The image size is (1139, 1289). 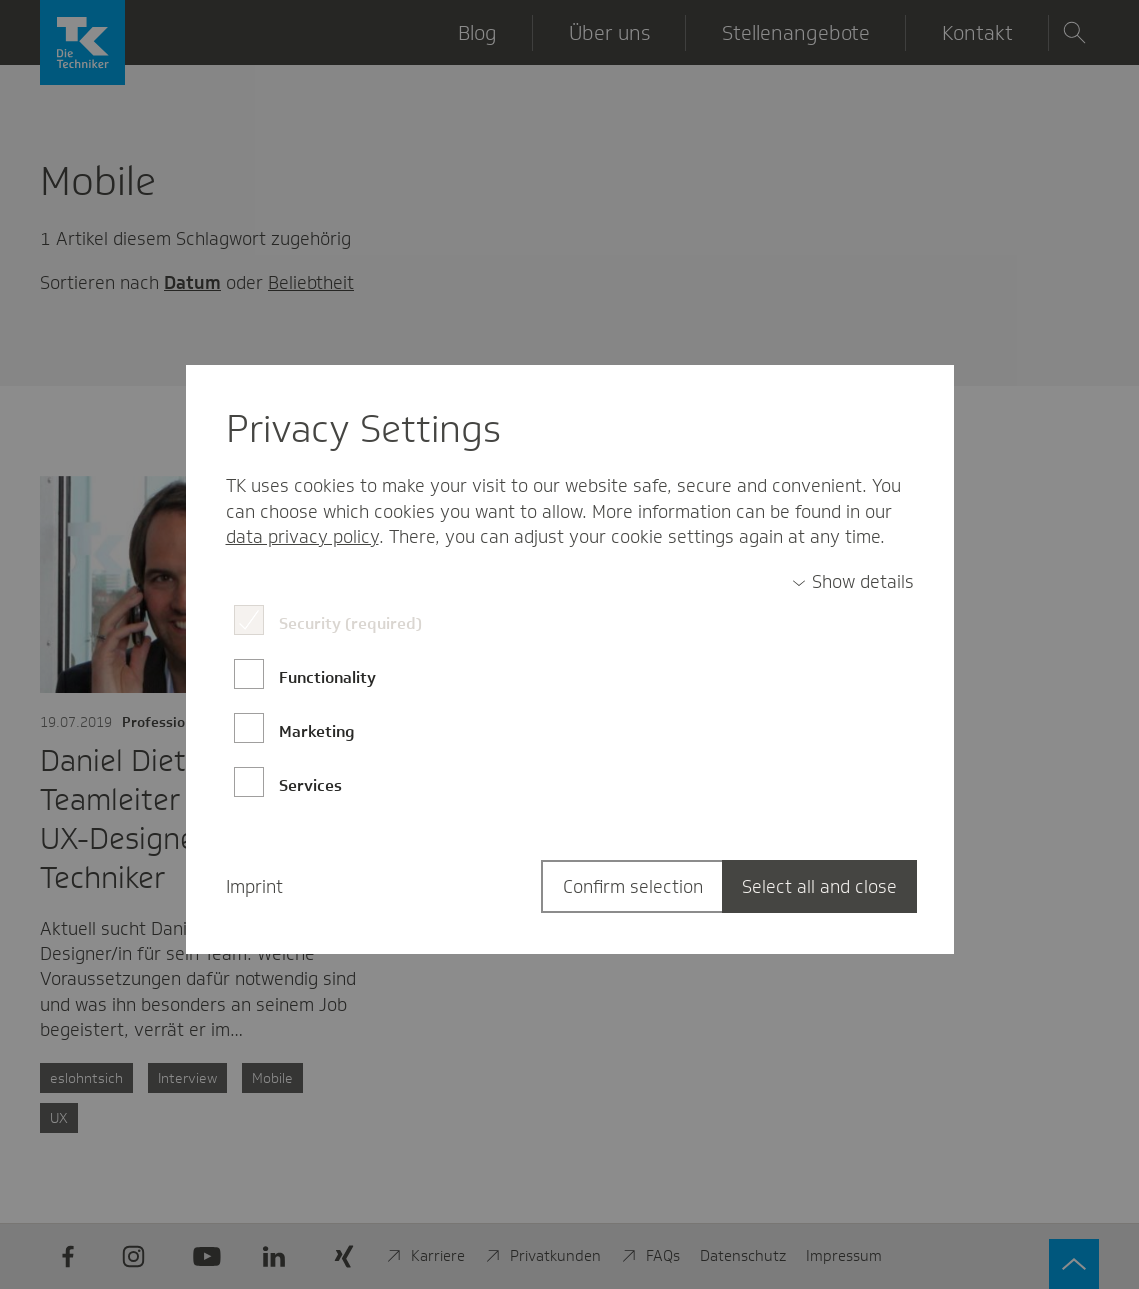 What do you see at coordinates (317, 731) in the screenshot?
I see `Marketing` at bounding box center [317, 731].